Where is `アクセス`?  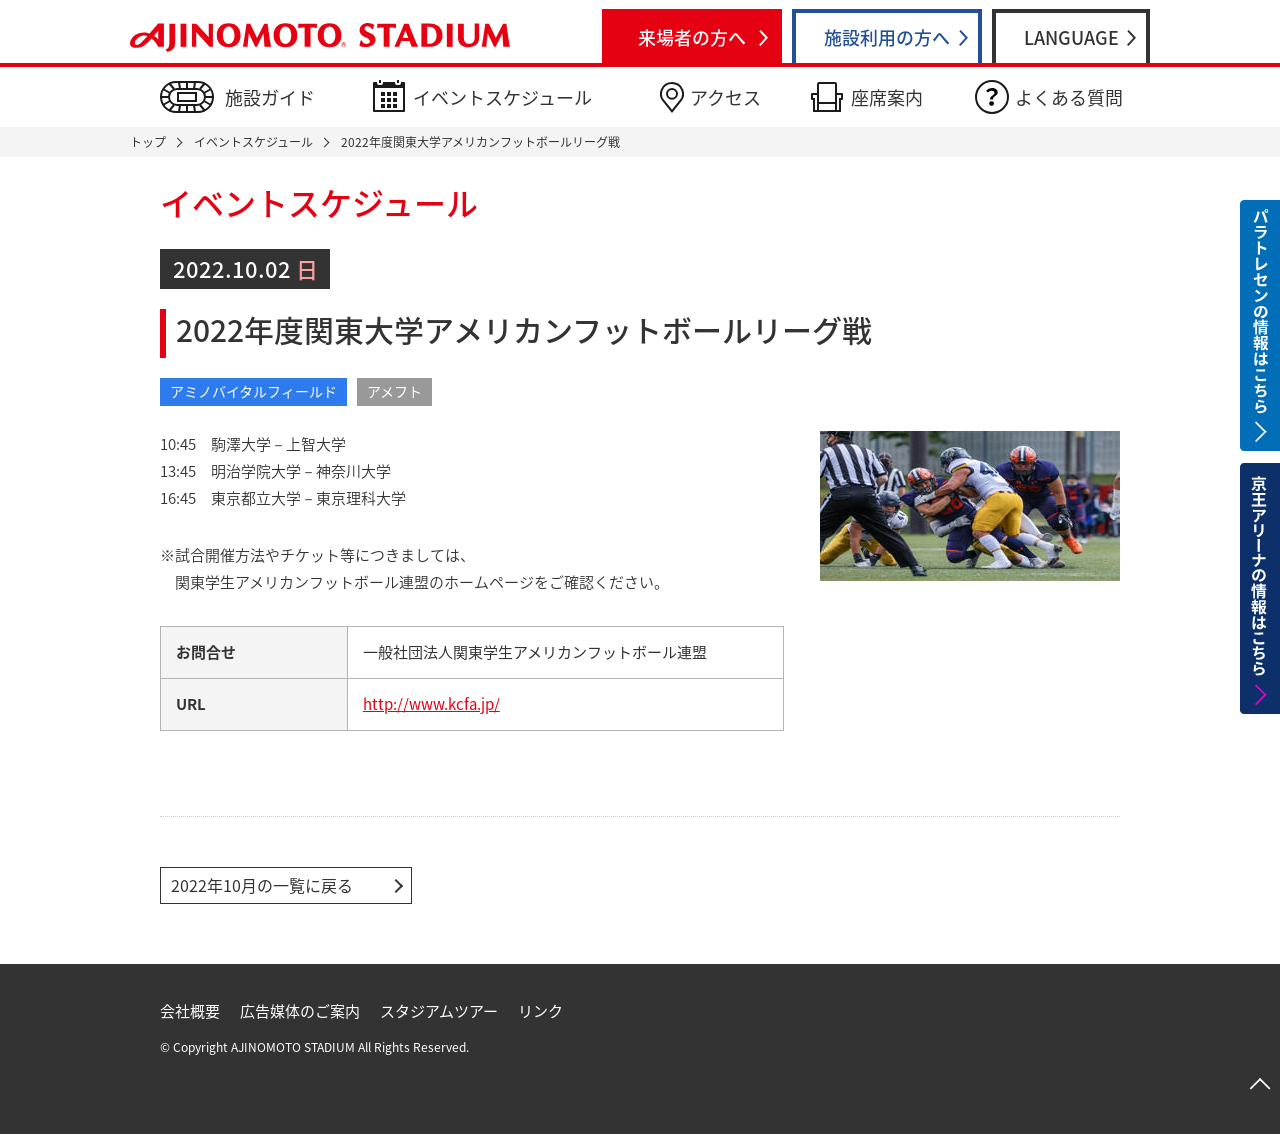
アクセス is located at coordinates (725, 97).